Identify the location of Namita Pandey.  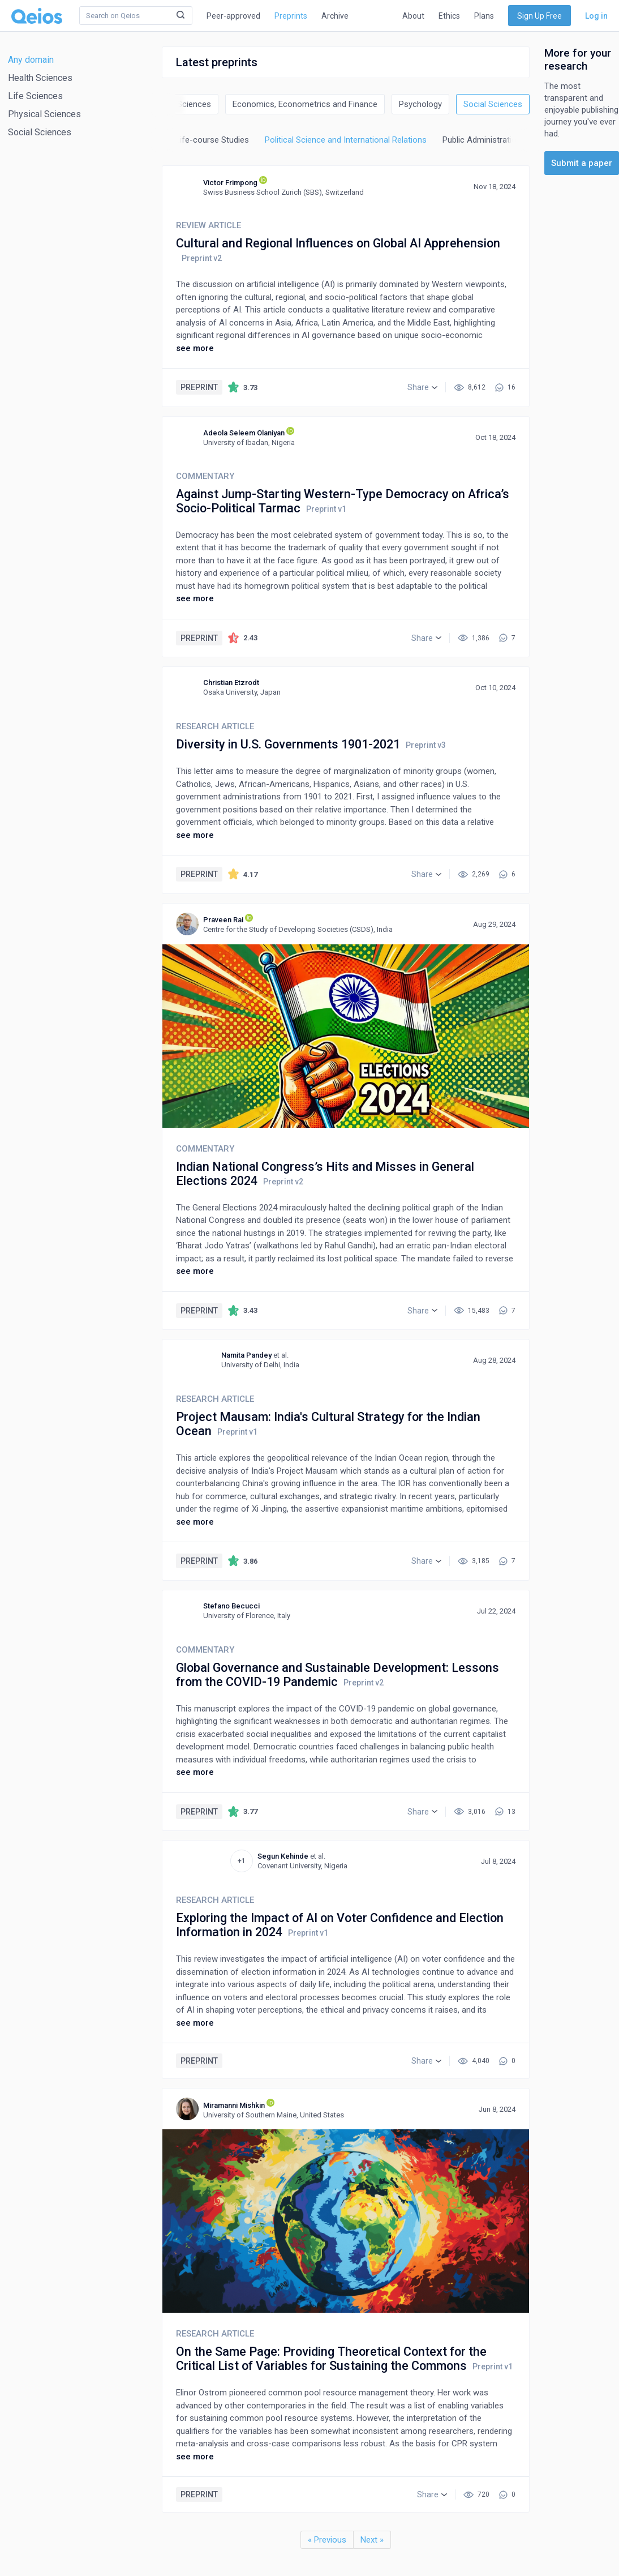
(246, 1355).